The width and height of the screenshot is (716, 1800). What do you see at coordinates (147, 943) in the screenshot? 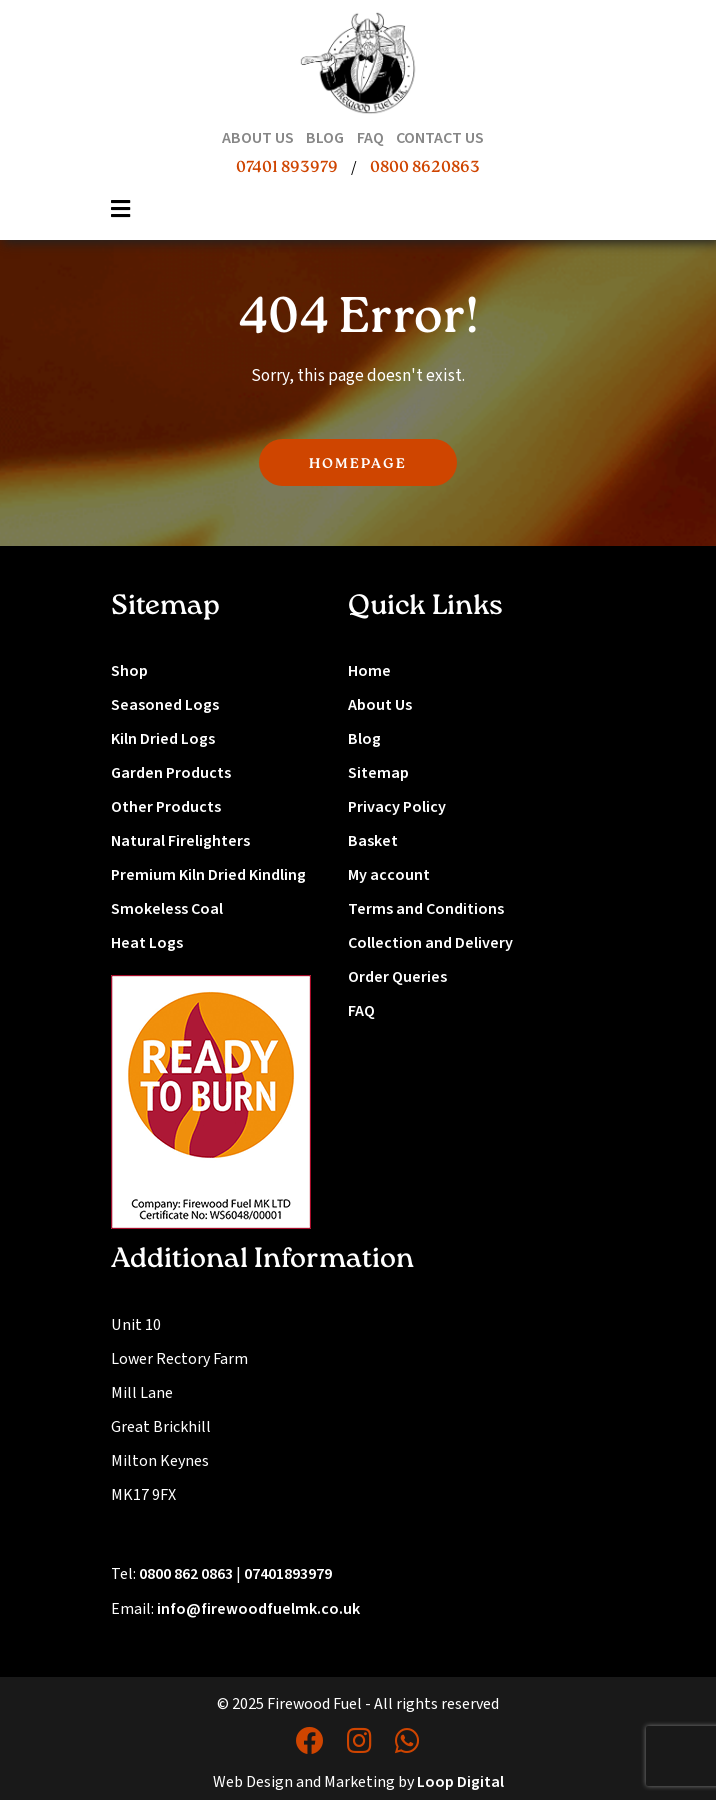
I see `Heat Logs` at bounding box center [147, 943].